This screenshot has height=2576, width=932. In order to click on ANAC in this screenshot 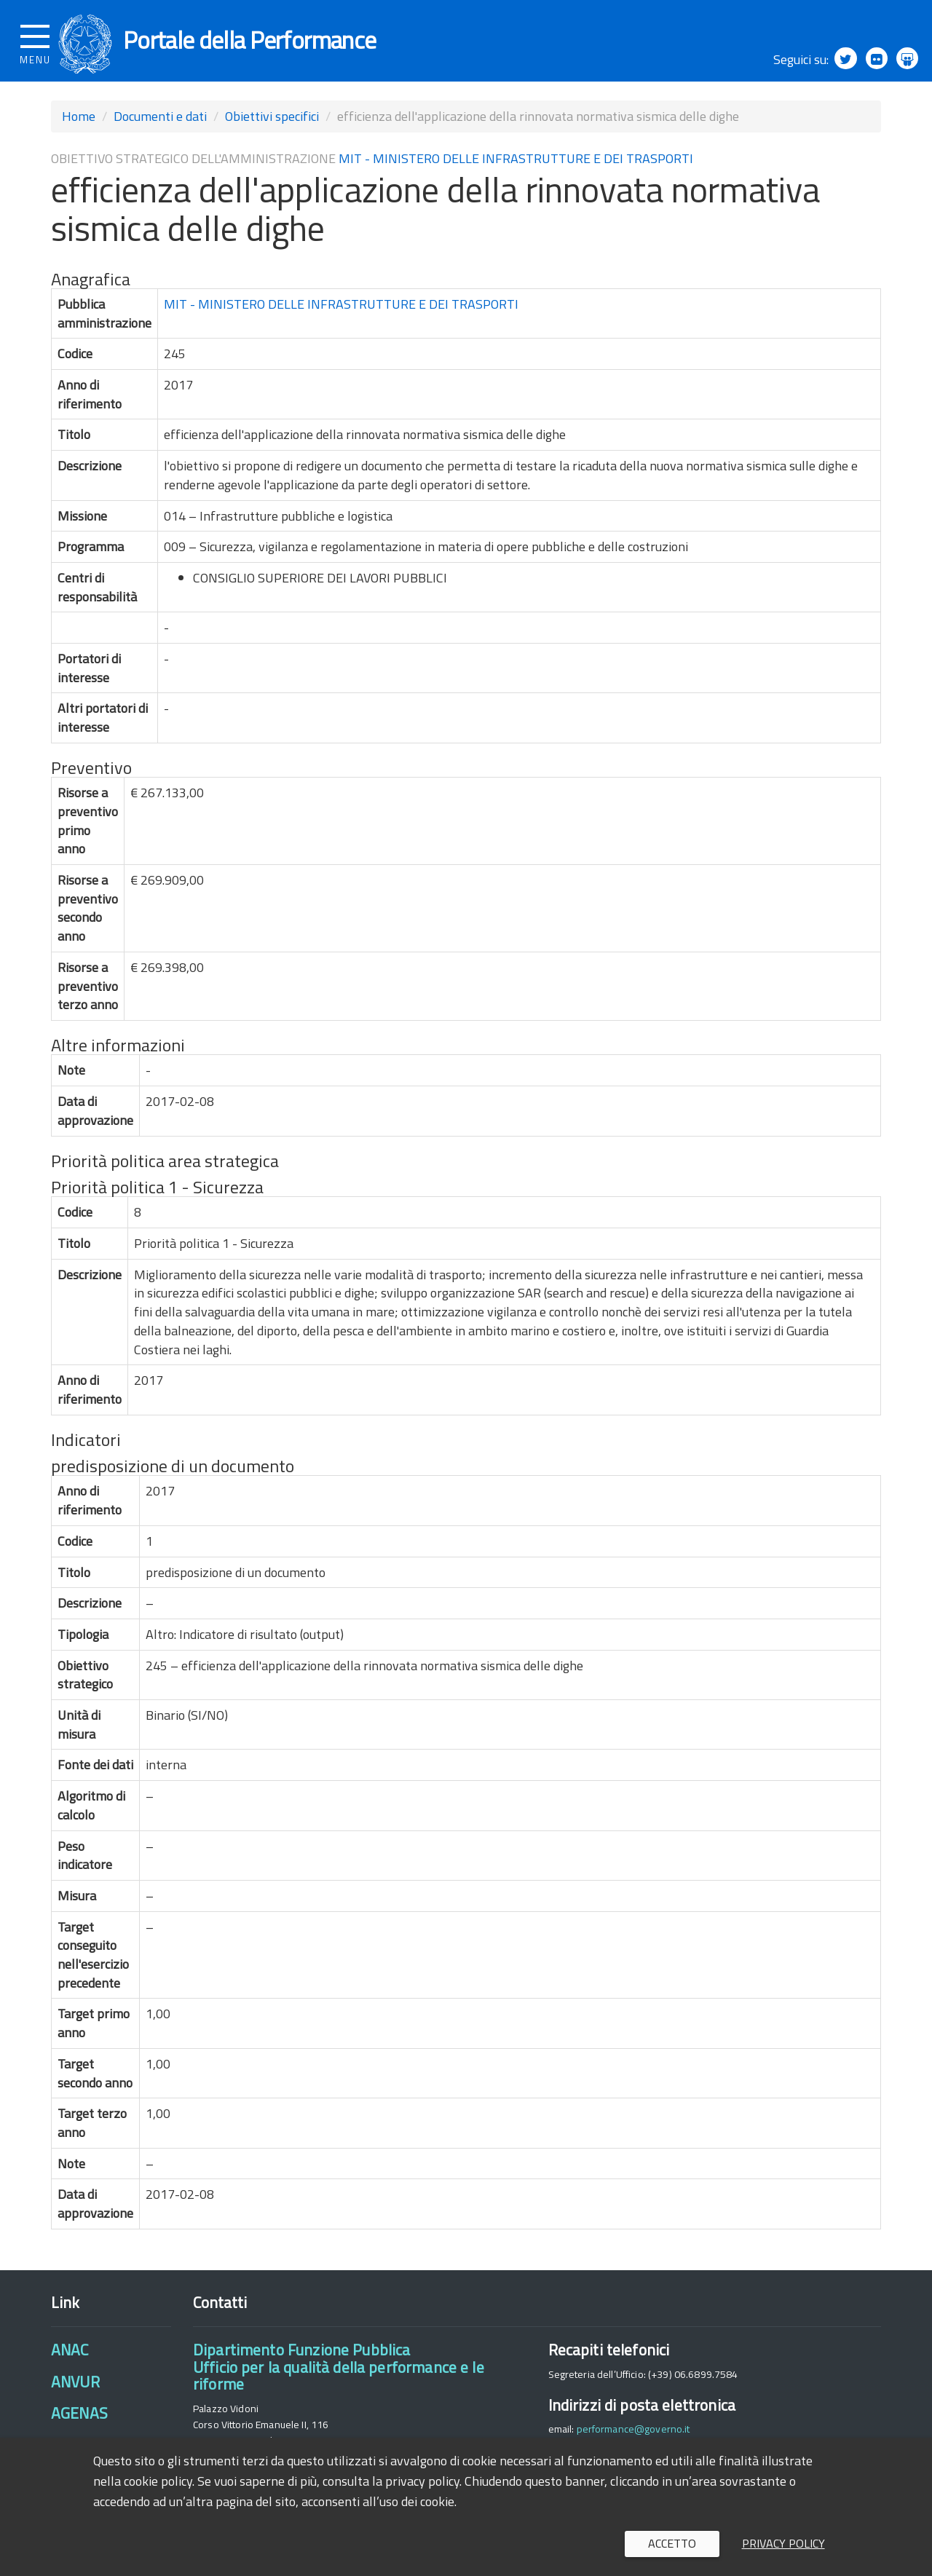, I will do `click(70, 2359)`.